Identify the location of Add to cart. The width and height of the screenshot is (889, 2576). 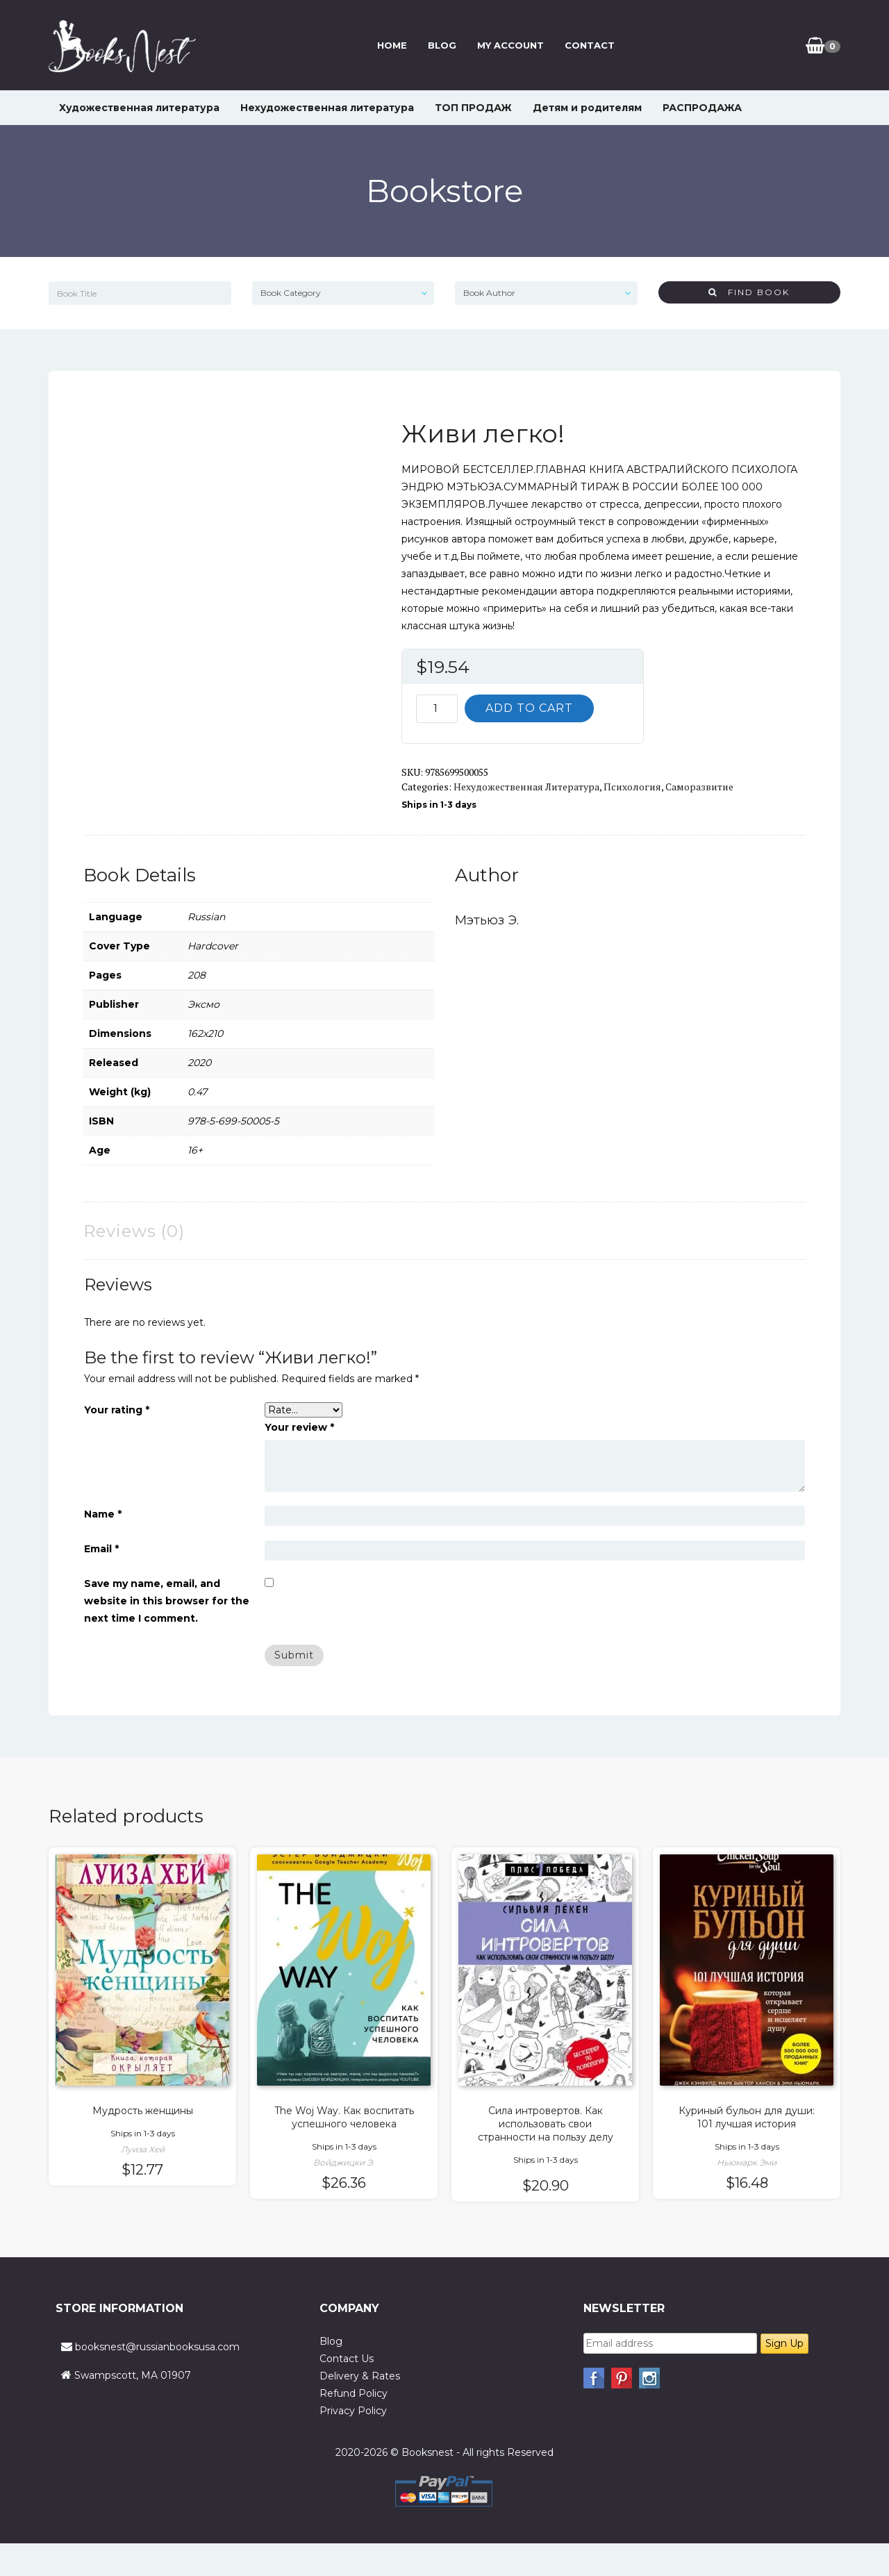
(529, 708).